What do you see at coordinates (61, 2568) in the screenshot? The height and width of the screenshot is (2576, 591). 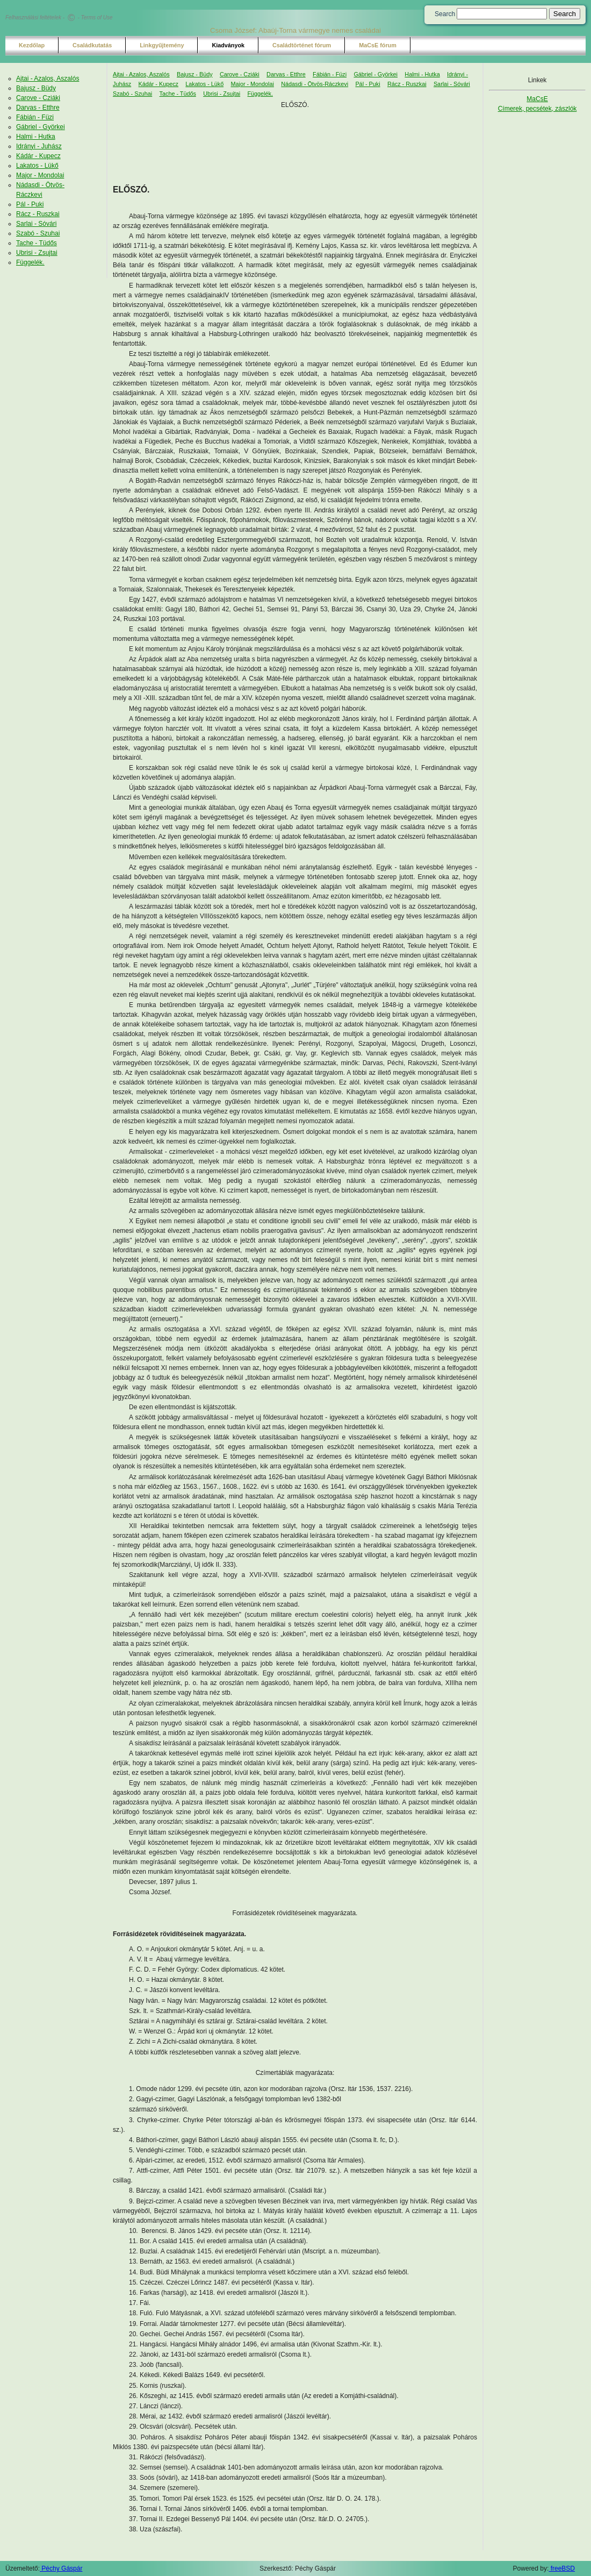 I see `Péchy Gáspár` at bounding box center [61, 2568].